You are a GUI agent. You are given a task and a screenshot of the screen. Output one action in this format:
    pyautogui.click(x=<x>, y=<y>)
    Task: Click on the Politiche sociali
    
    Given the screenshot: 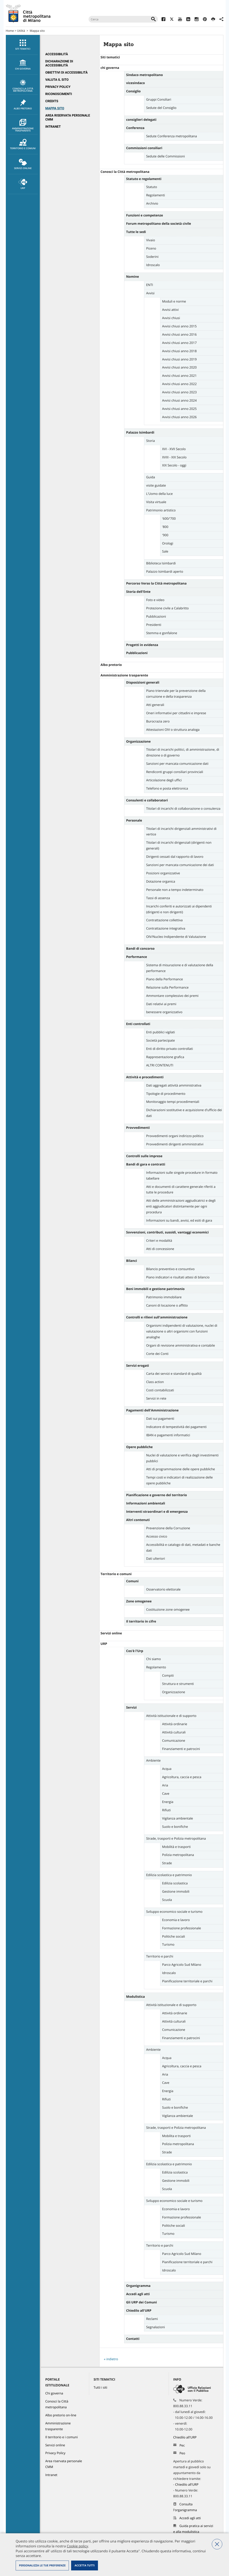 What is the action you would take?
    pyautogui.click(x=173, y=1936)
    